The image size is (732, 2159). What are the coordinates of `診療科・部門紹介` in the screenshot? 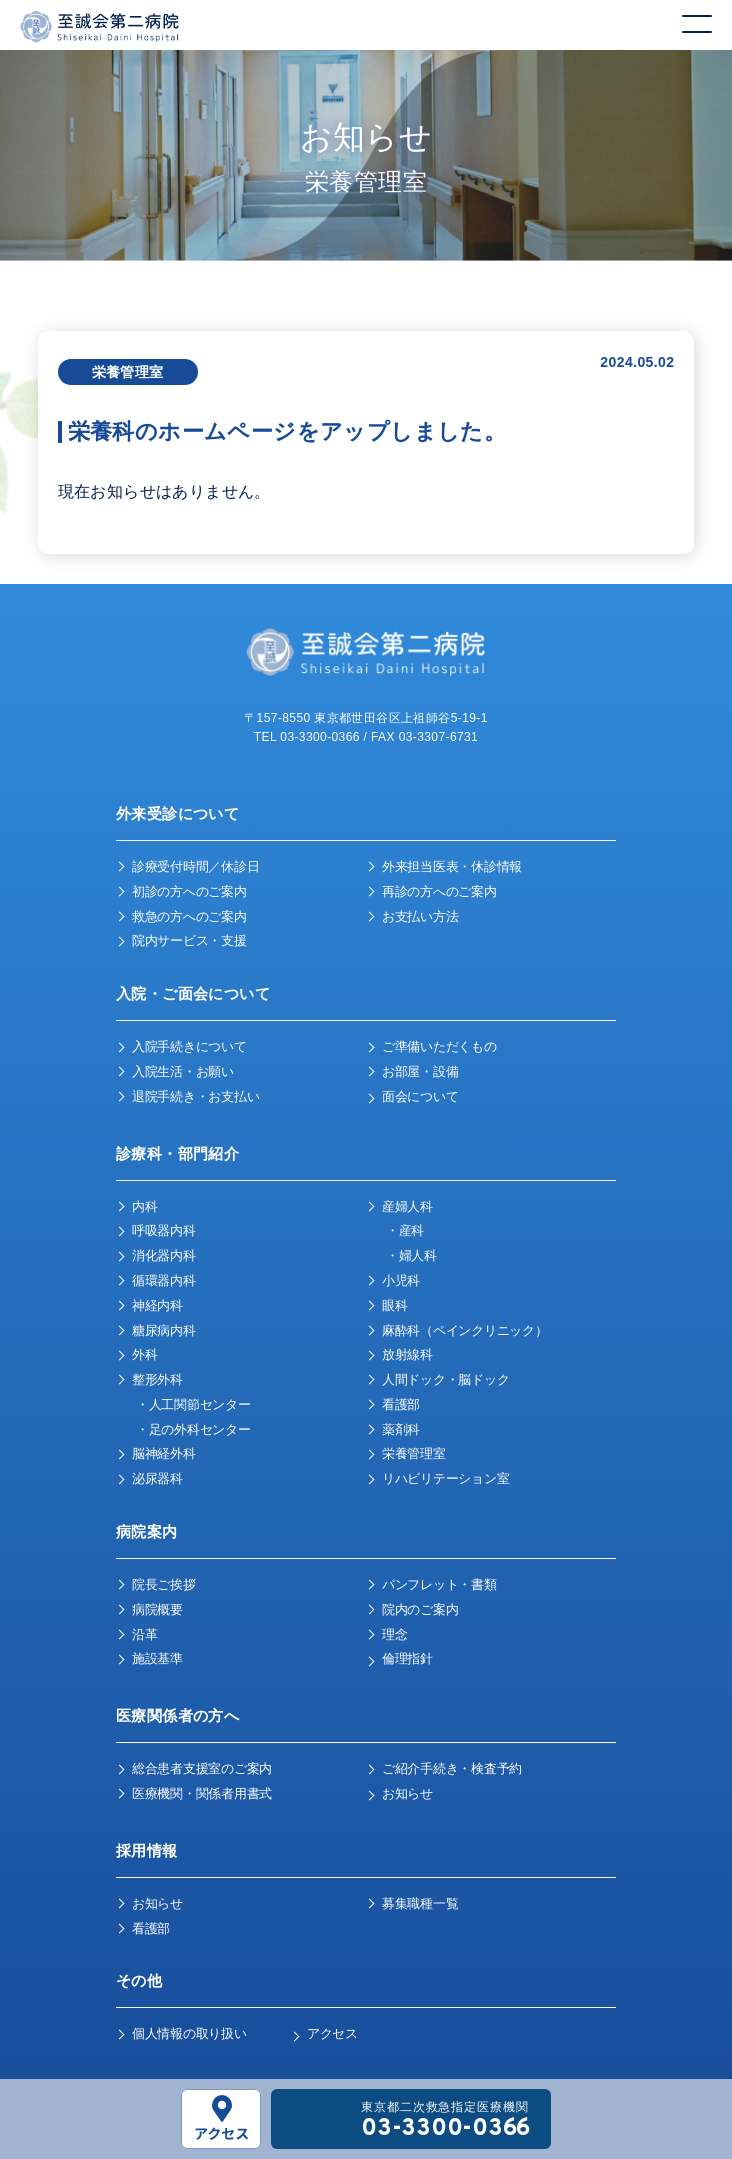 It's located at (177, 1153).